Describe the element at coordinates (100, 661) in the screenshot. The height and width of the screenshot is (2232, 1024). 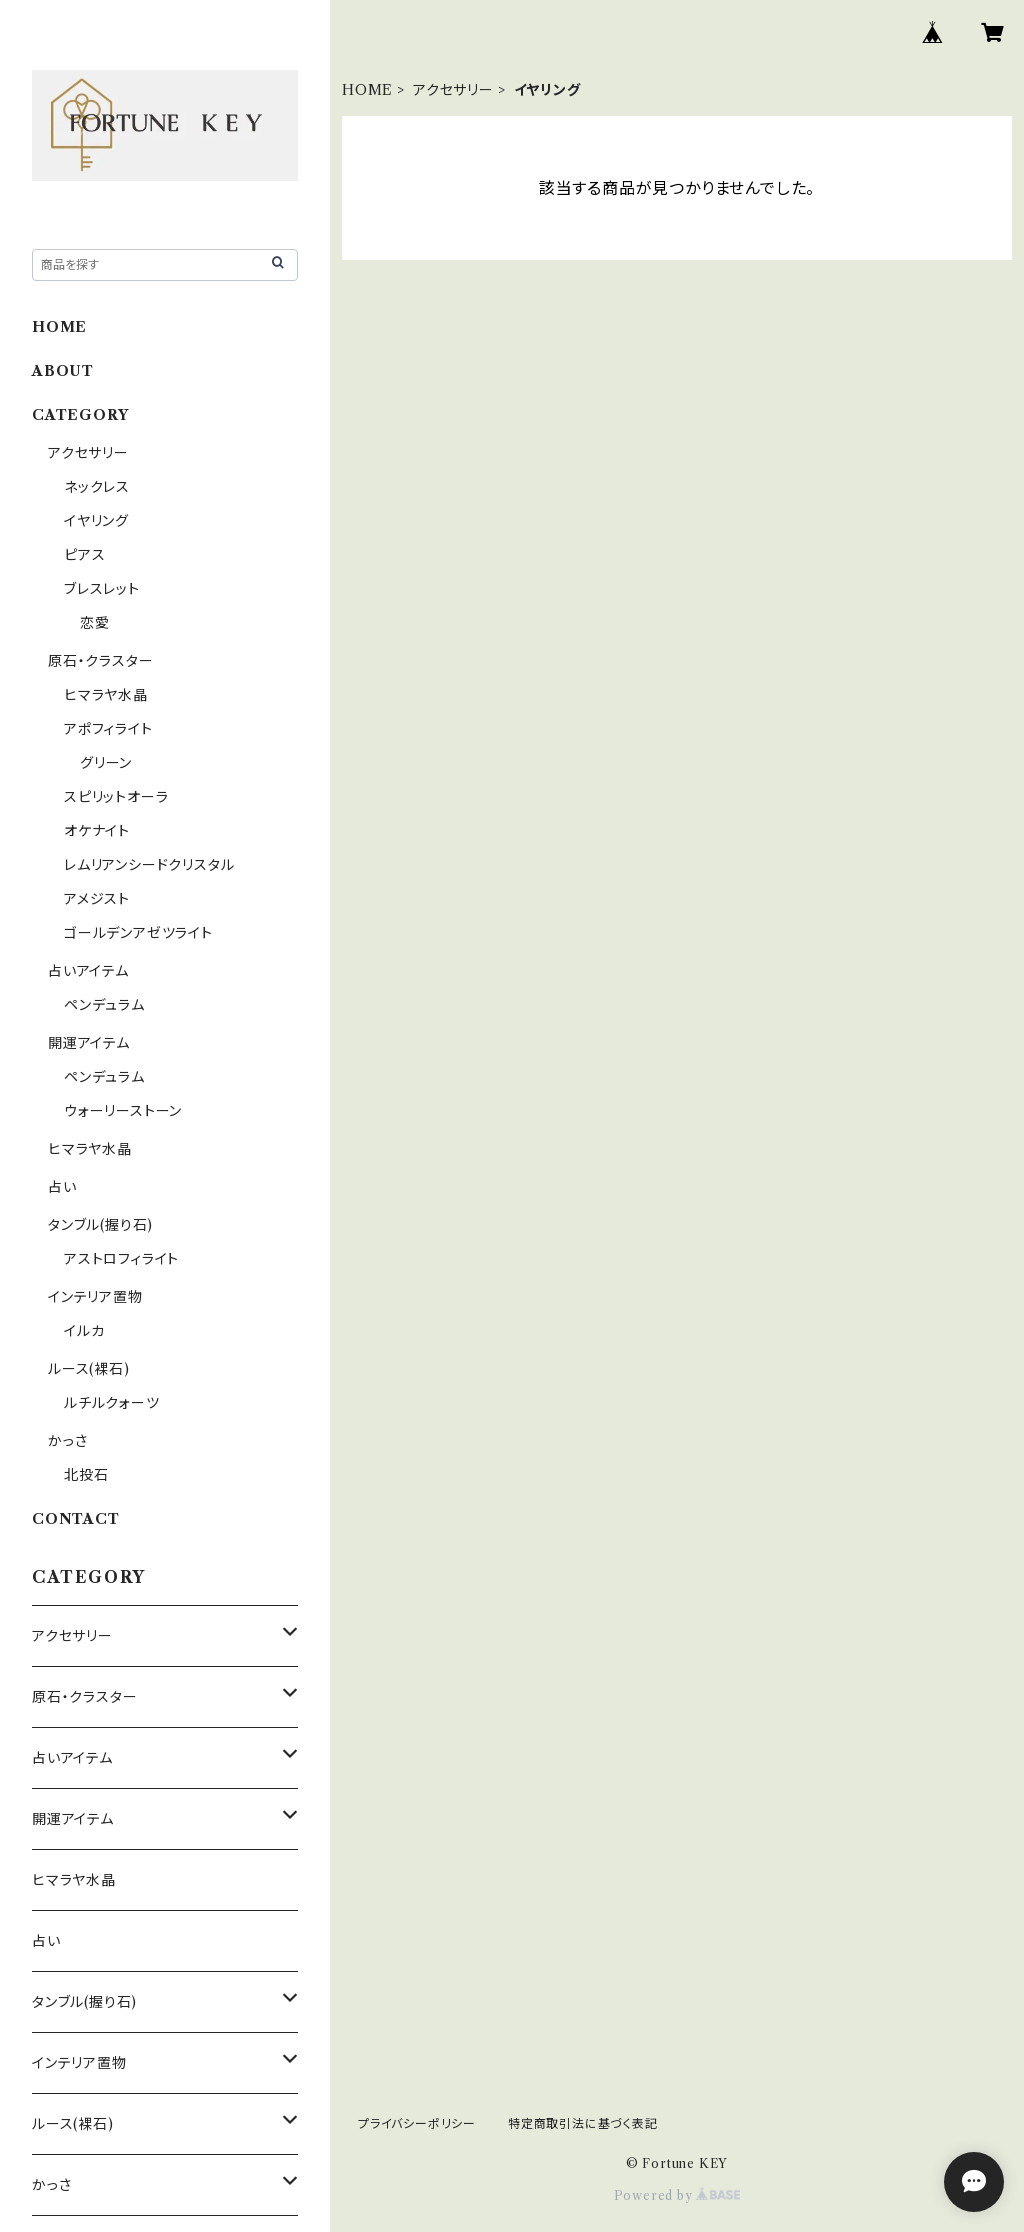
I see `原石・クラスター` at that location.